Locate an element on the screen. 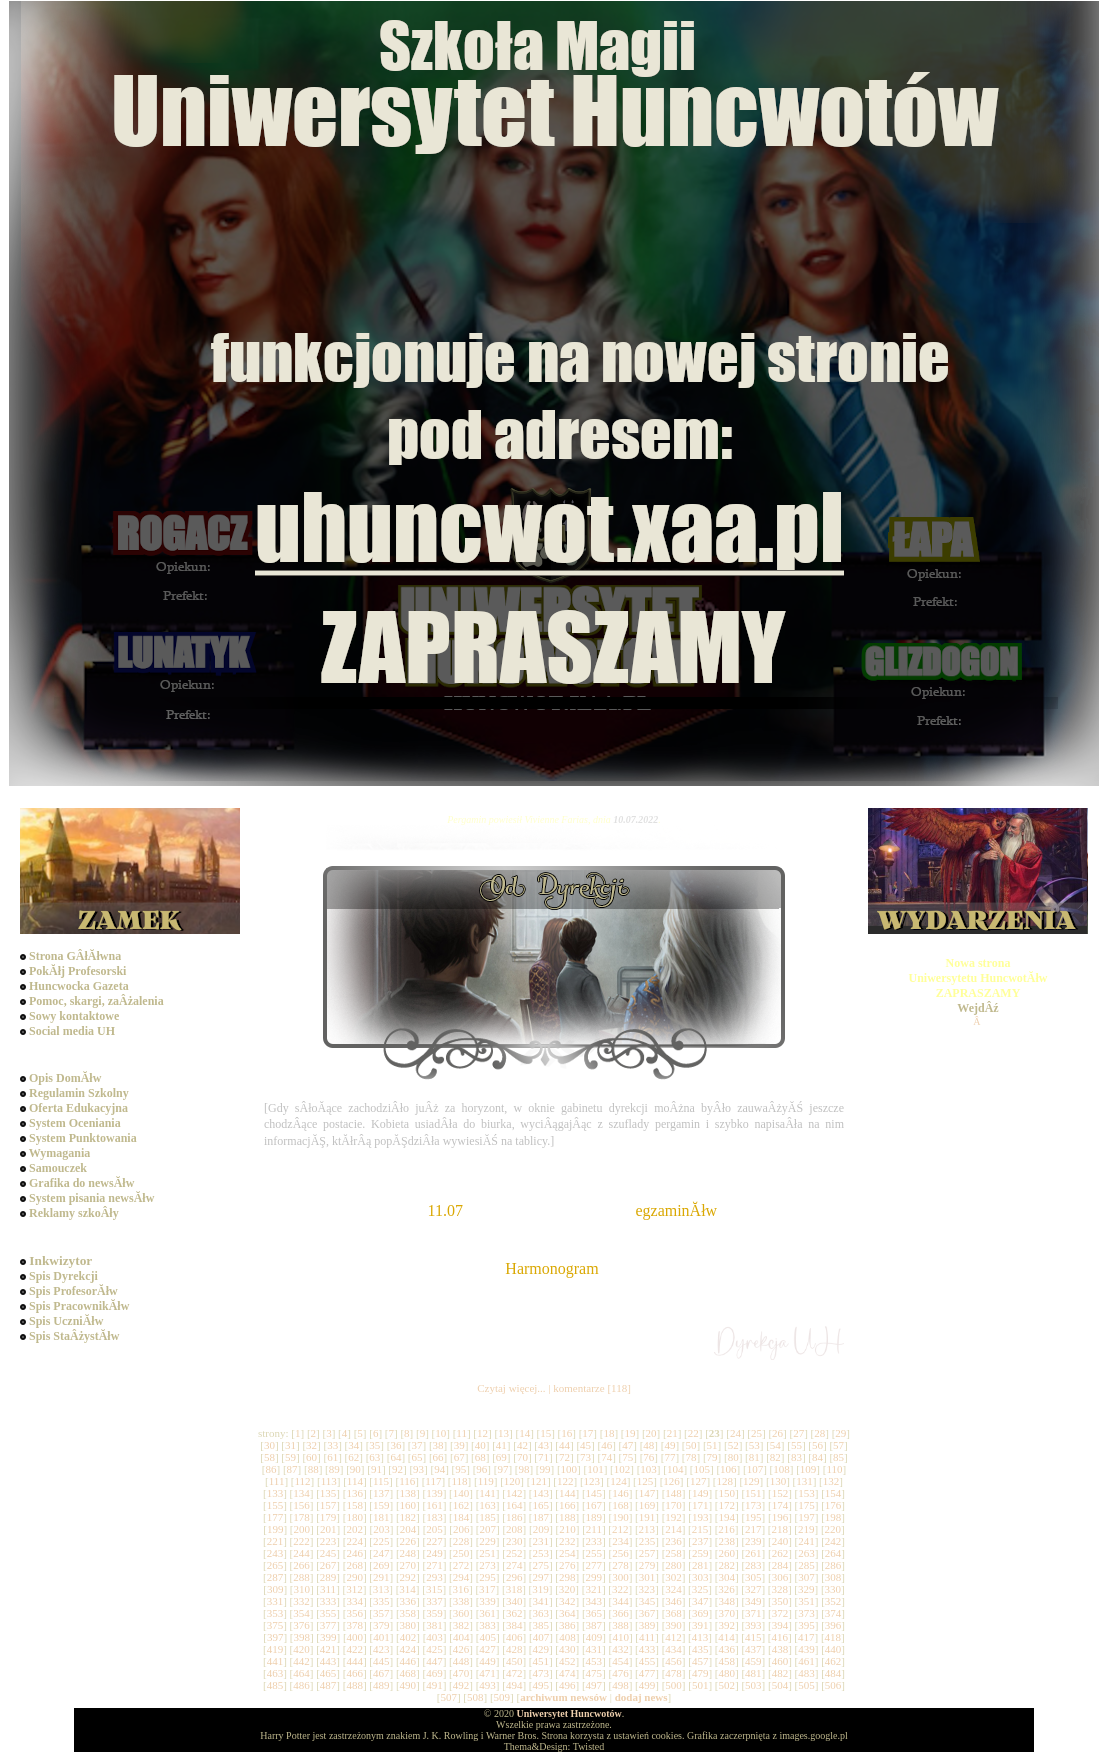  367 is located at coordinates (647, 1613).